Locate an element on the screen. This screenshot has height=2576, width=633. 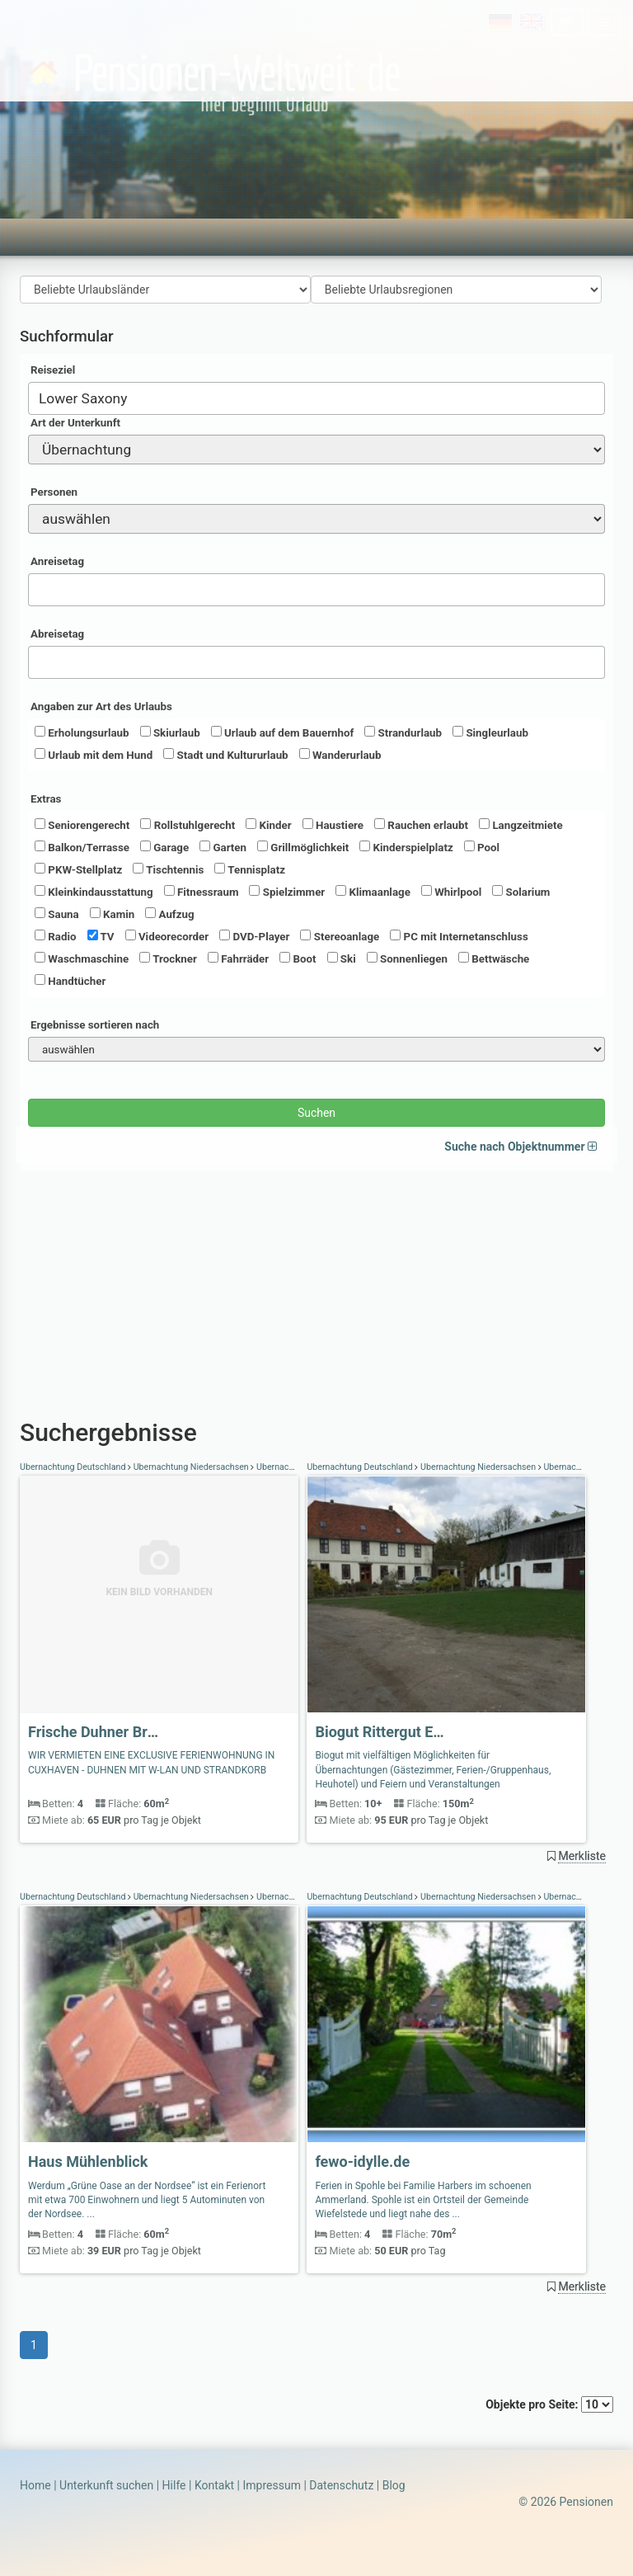
Erholungsurlaub is located at coordinates (82, 732).